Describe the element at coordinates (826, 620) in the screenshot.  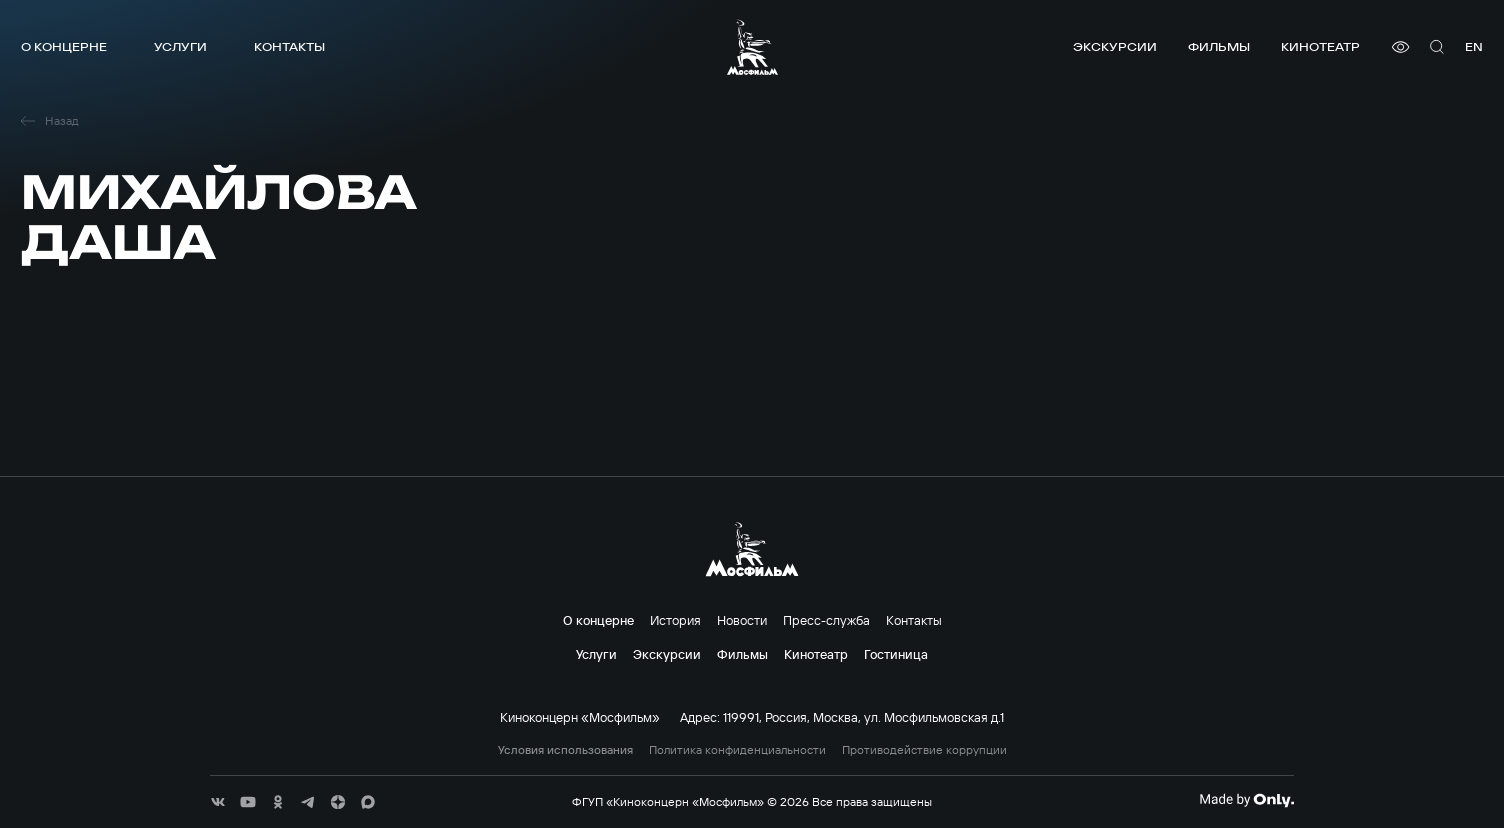
I see `Пресс-служба` at that location.